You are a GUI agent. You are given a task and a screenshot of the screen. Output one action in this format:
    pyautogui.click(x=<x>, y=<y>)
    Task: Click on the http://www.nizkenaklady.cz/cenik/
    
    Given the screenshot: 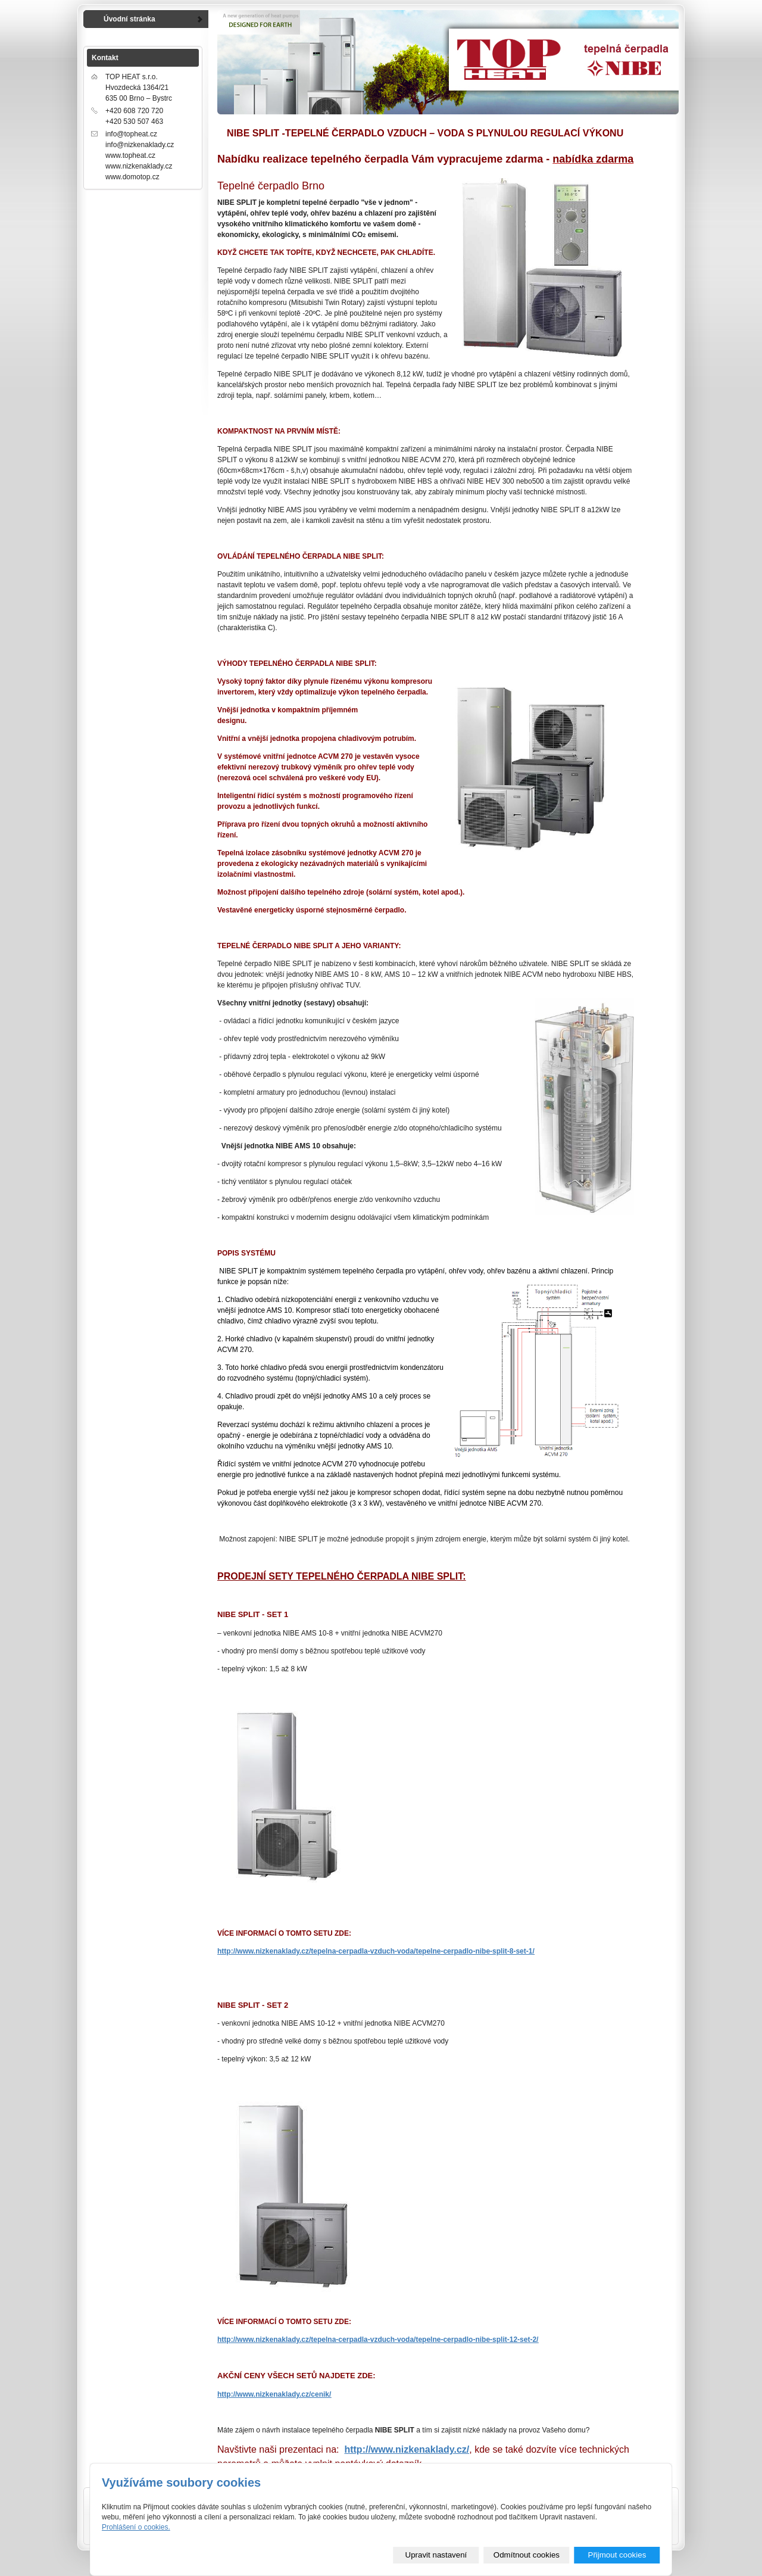 What is the action you would take?
    pyautogui.click(x=274, y=2394)
    